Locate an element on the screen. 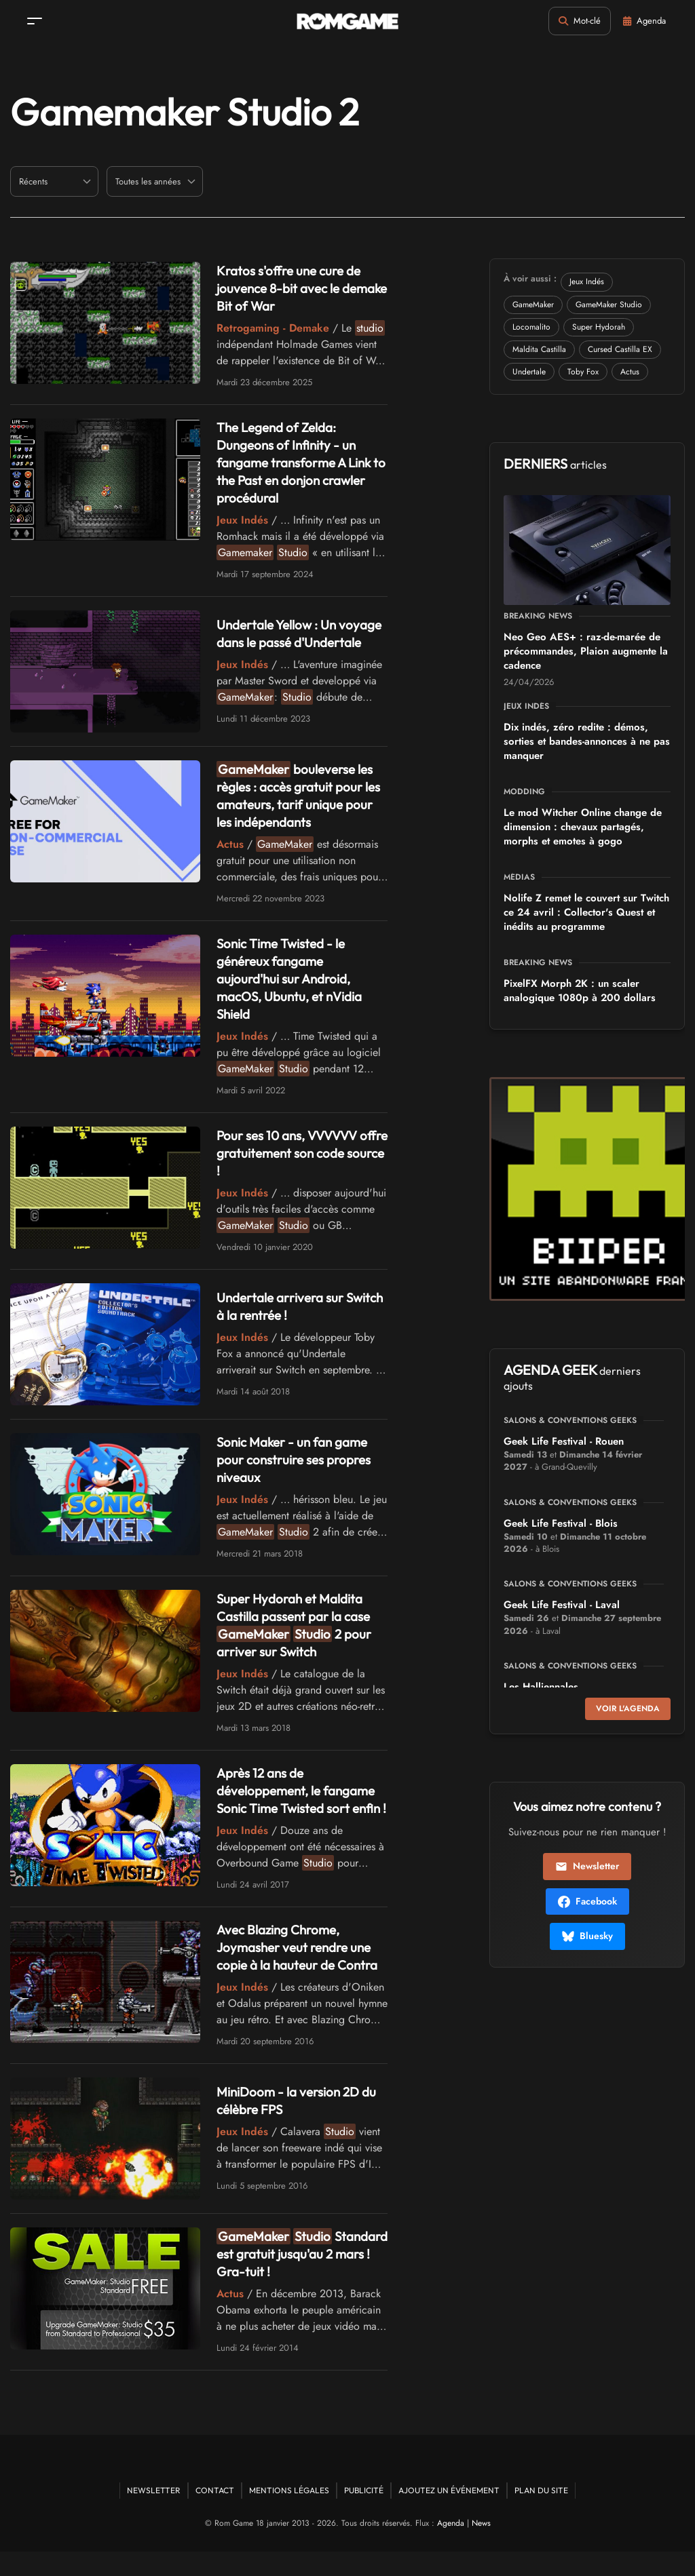  GameMaker Studio is located at coordinates (609, 304).